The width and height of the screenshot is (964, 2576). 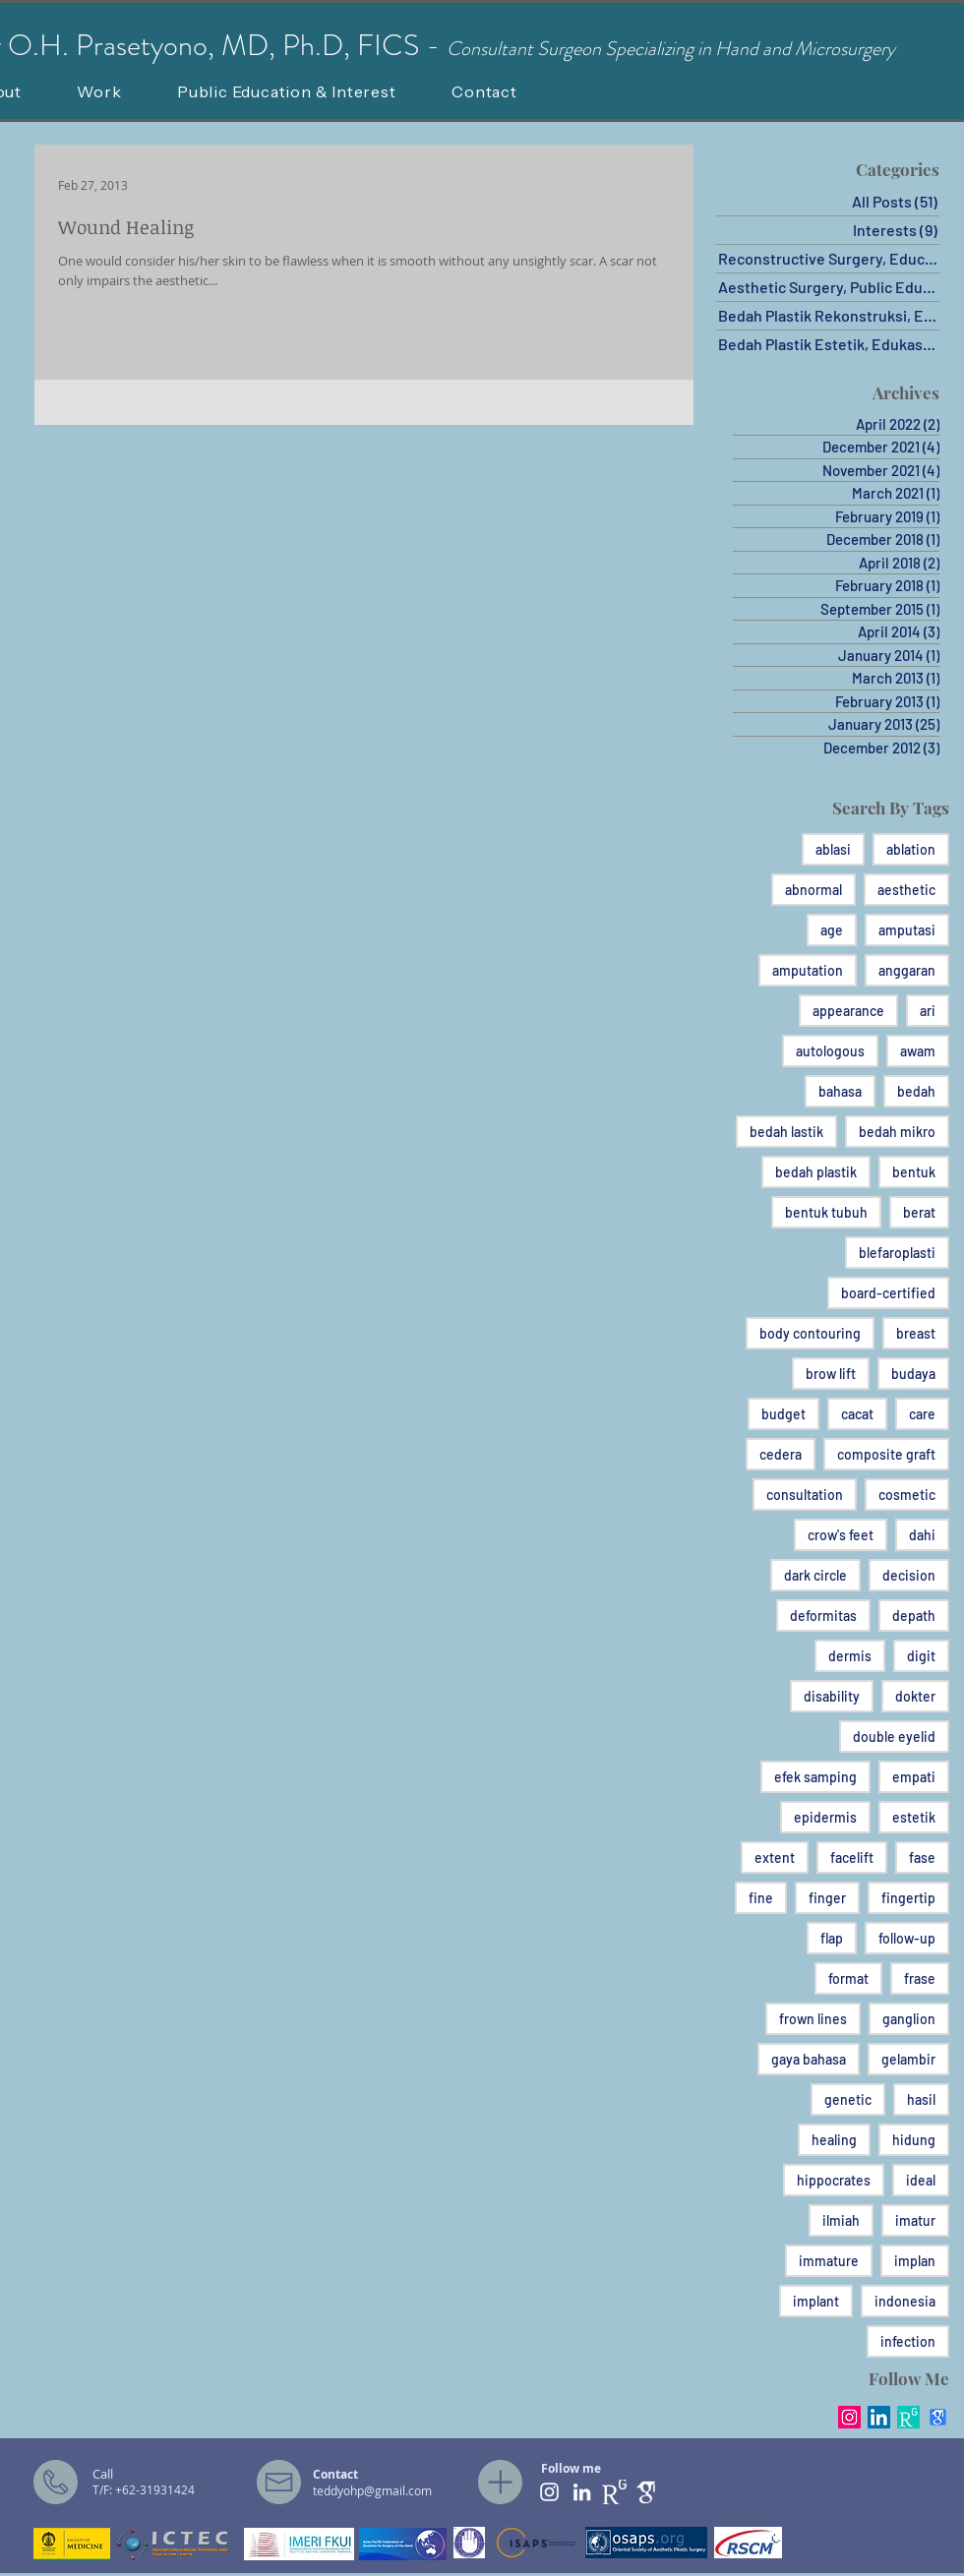 I want to click on onsultant Surgeon Specializing in Hand and Microsurgery, so click(x=677, y=48).